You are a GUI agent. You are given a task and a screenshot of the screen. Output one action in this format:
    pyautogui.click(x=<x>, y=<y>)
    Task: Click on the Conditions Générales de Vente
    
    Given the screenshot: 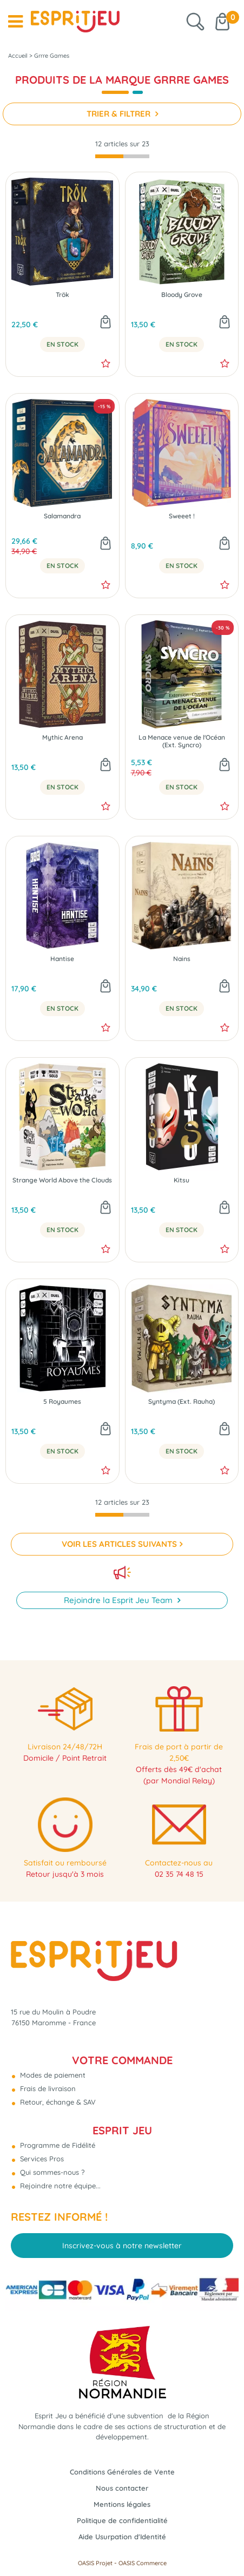 What is the action you would take?
    pyautogui.click(x=122, y=2471)
    